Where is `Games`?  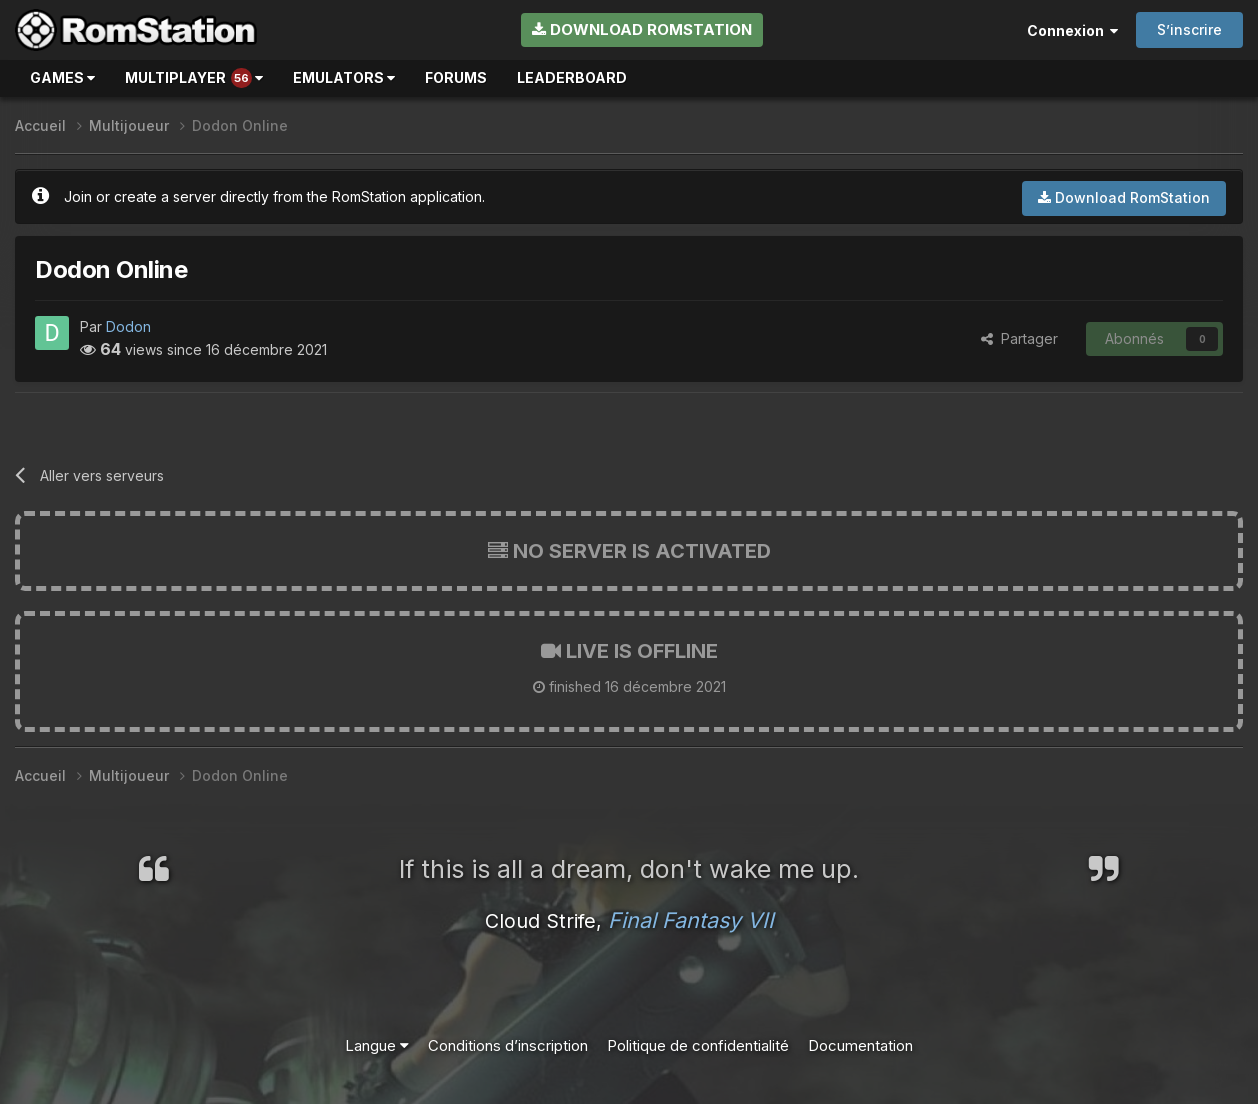
Games is located at coordinates (62, 77).